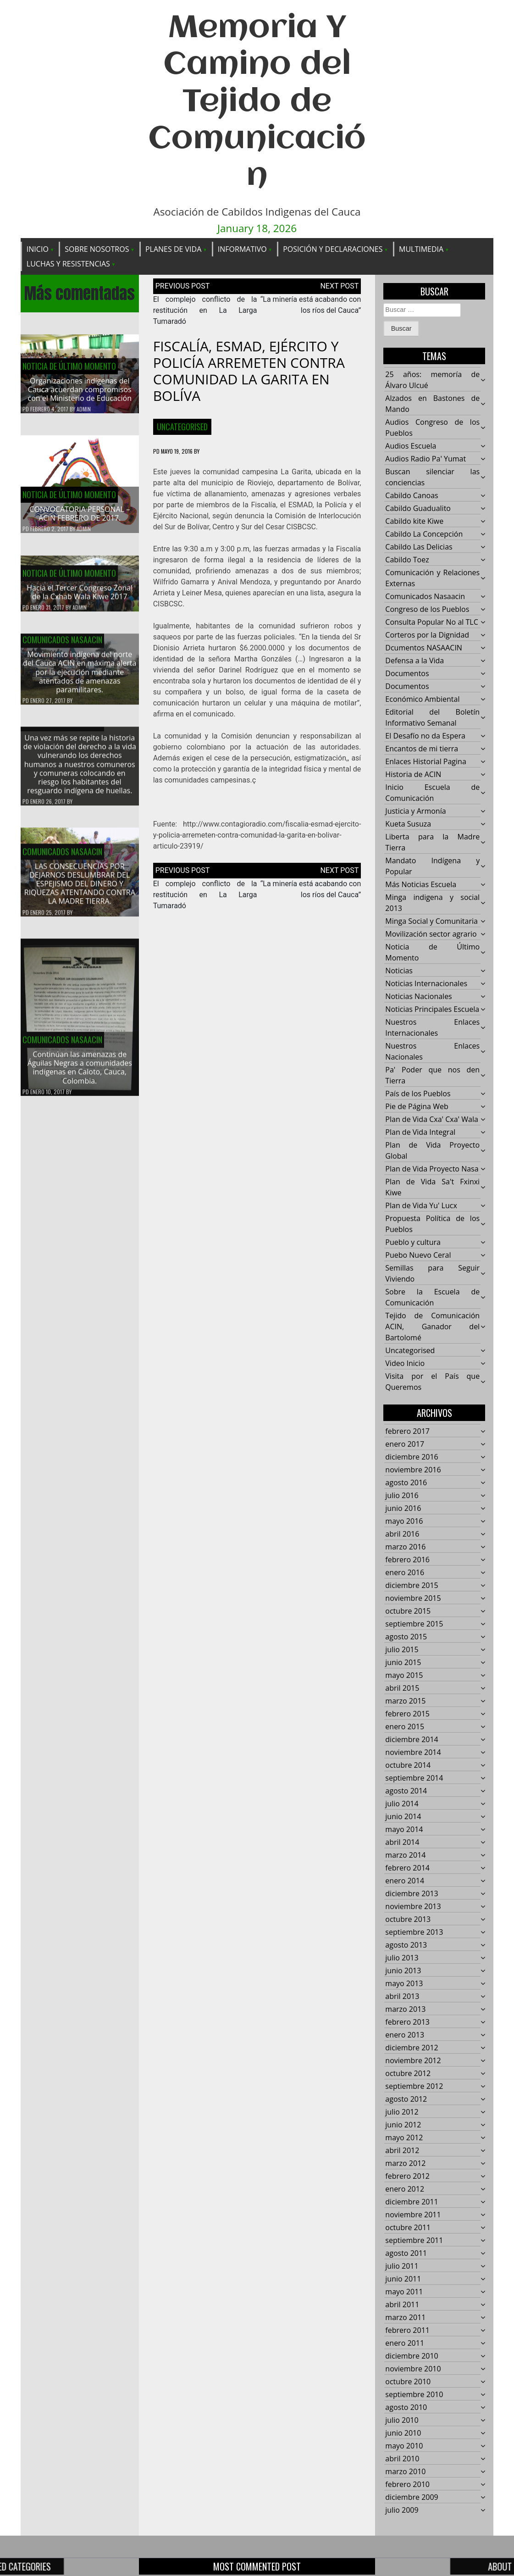 This screenshot has width=514, height=2576. I want to click on junio 2014, so click(403, 1817).